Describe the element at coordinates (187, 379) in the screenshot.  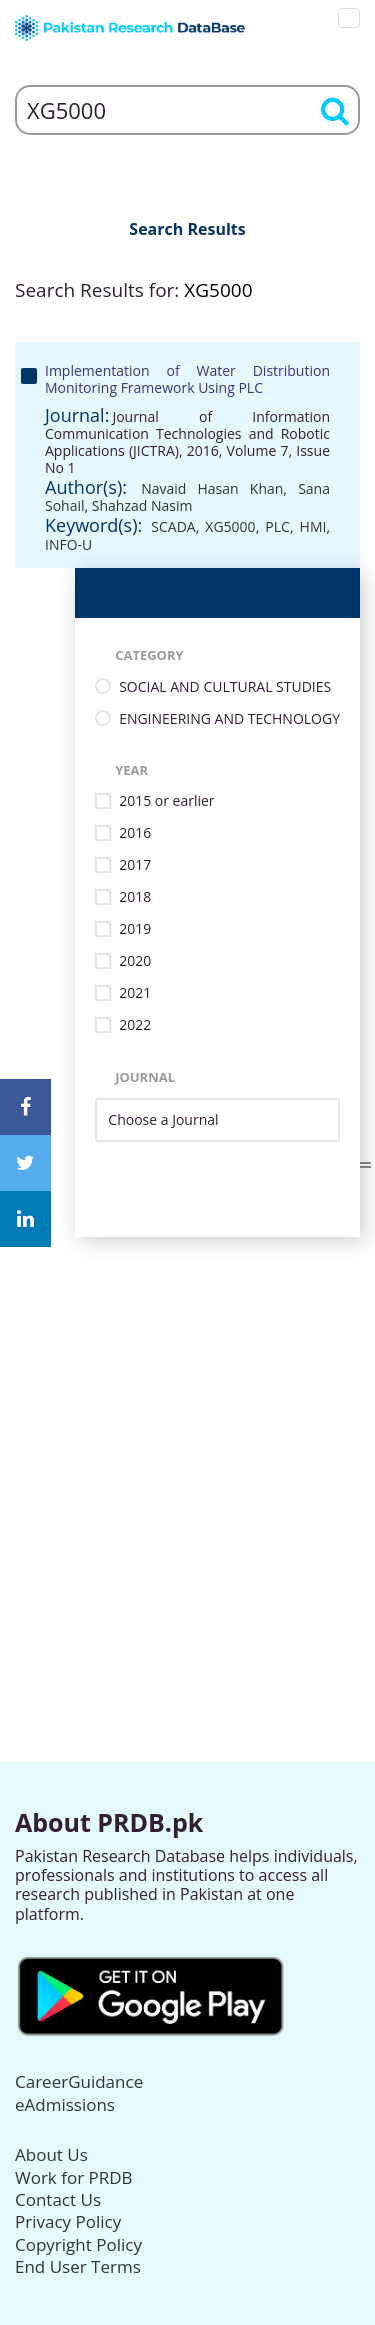
I see `Implementation of Water Distribution Monitoring Framework Using PLC` at that location.